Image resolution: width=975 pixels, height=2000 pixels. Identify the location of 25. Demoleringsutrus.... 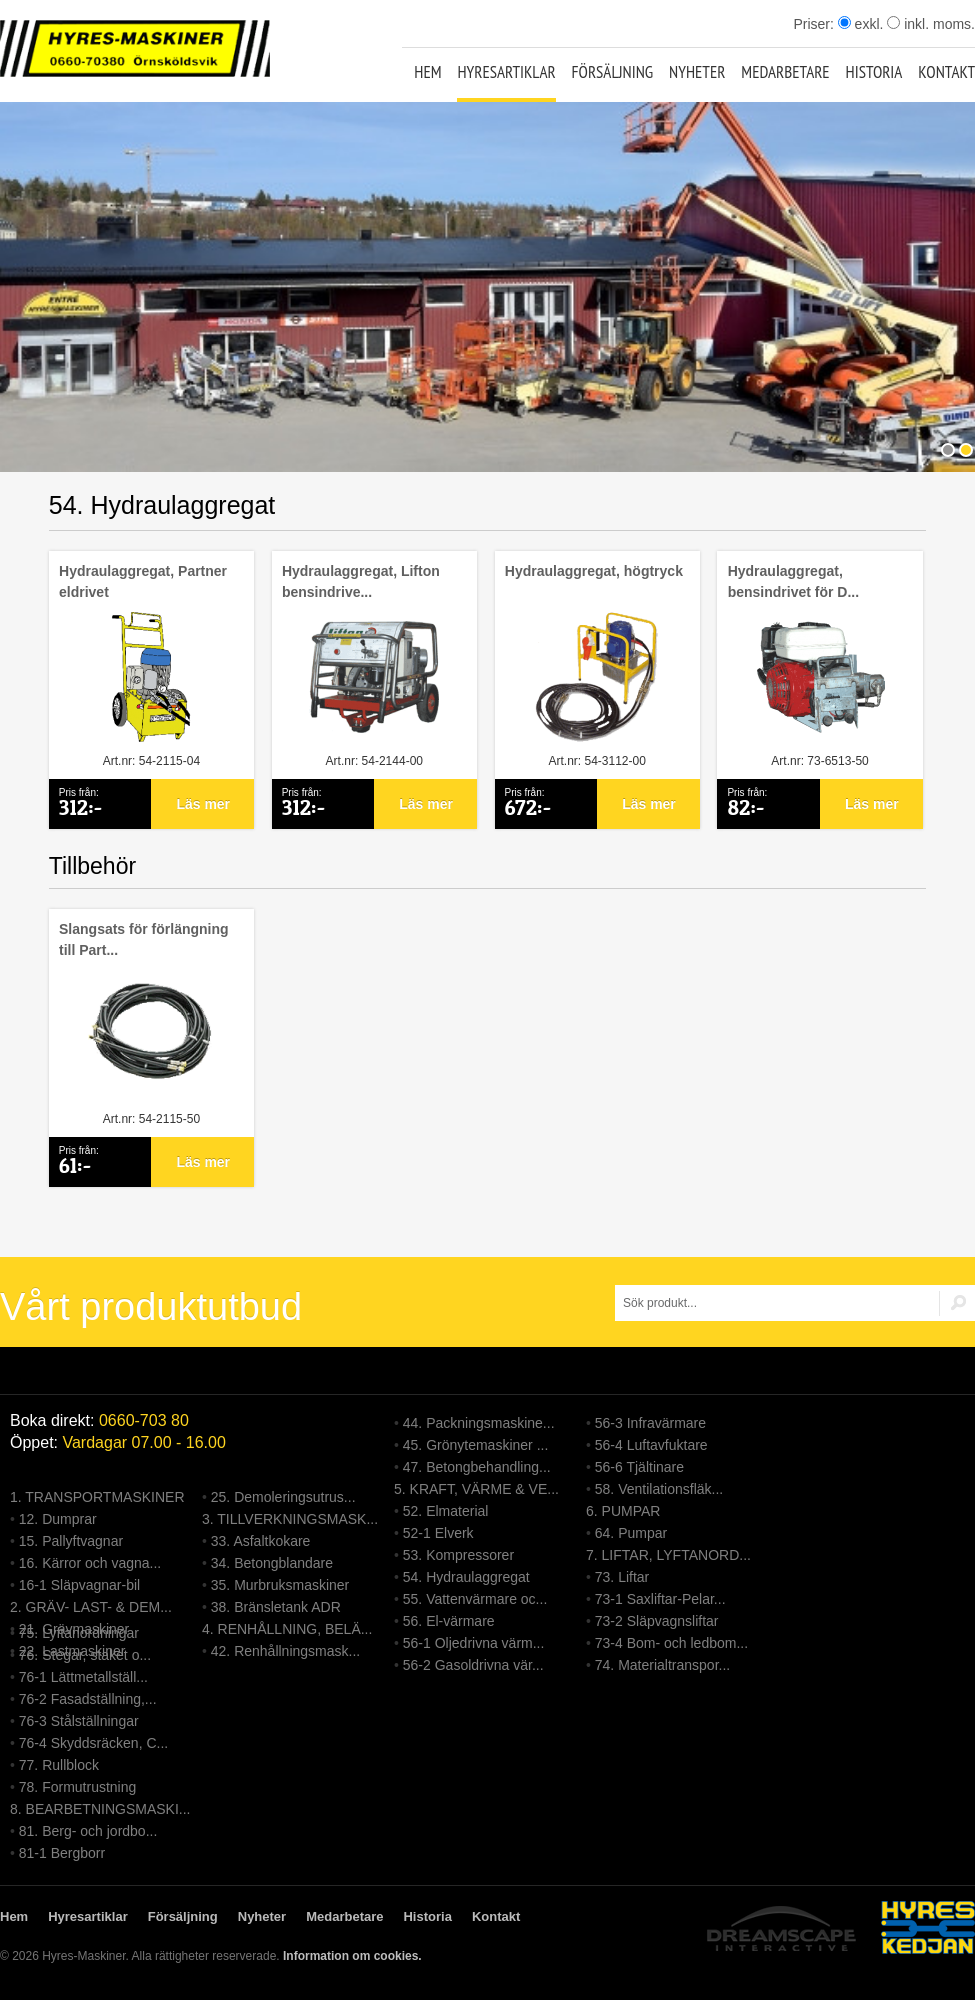
(283, 1497).